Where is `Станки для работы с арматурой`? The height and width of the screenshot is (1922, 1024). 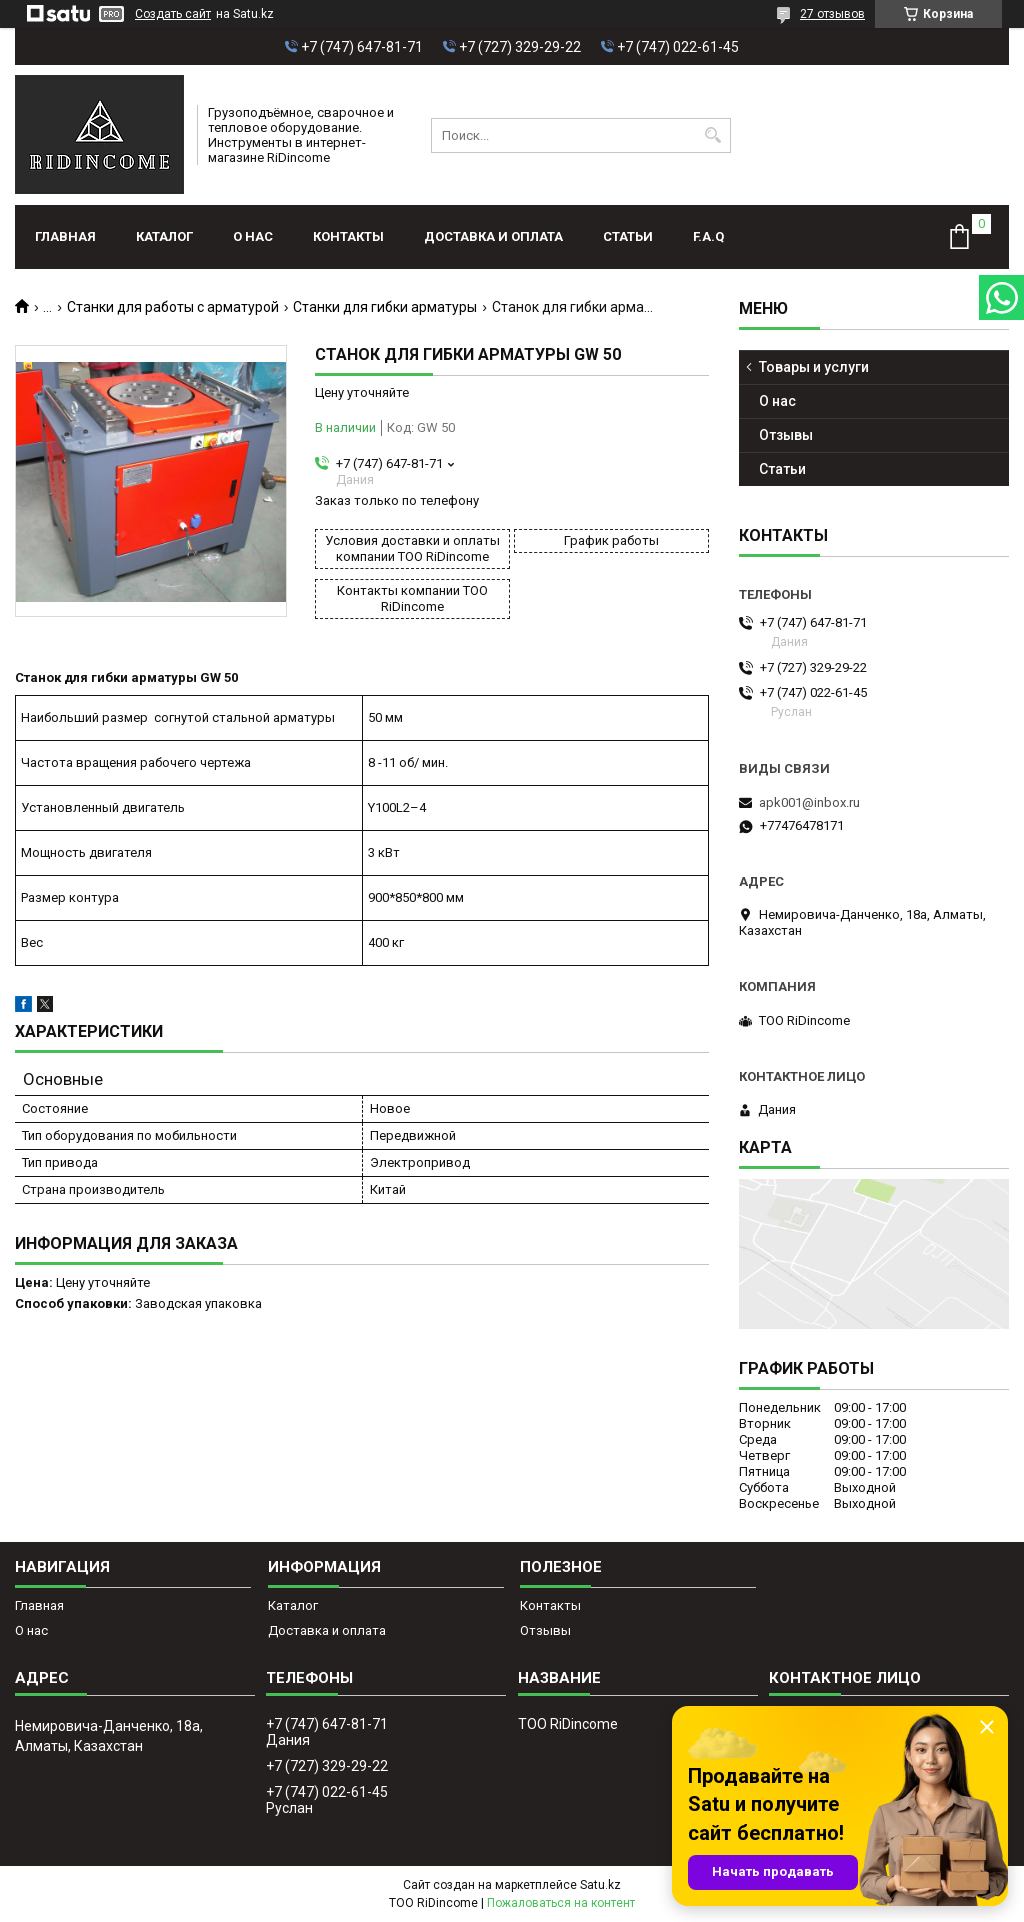
Станки для работы с арматурой is located at coordinates (173, 307).